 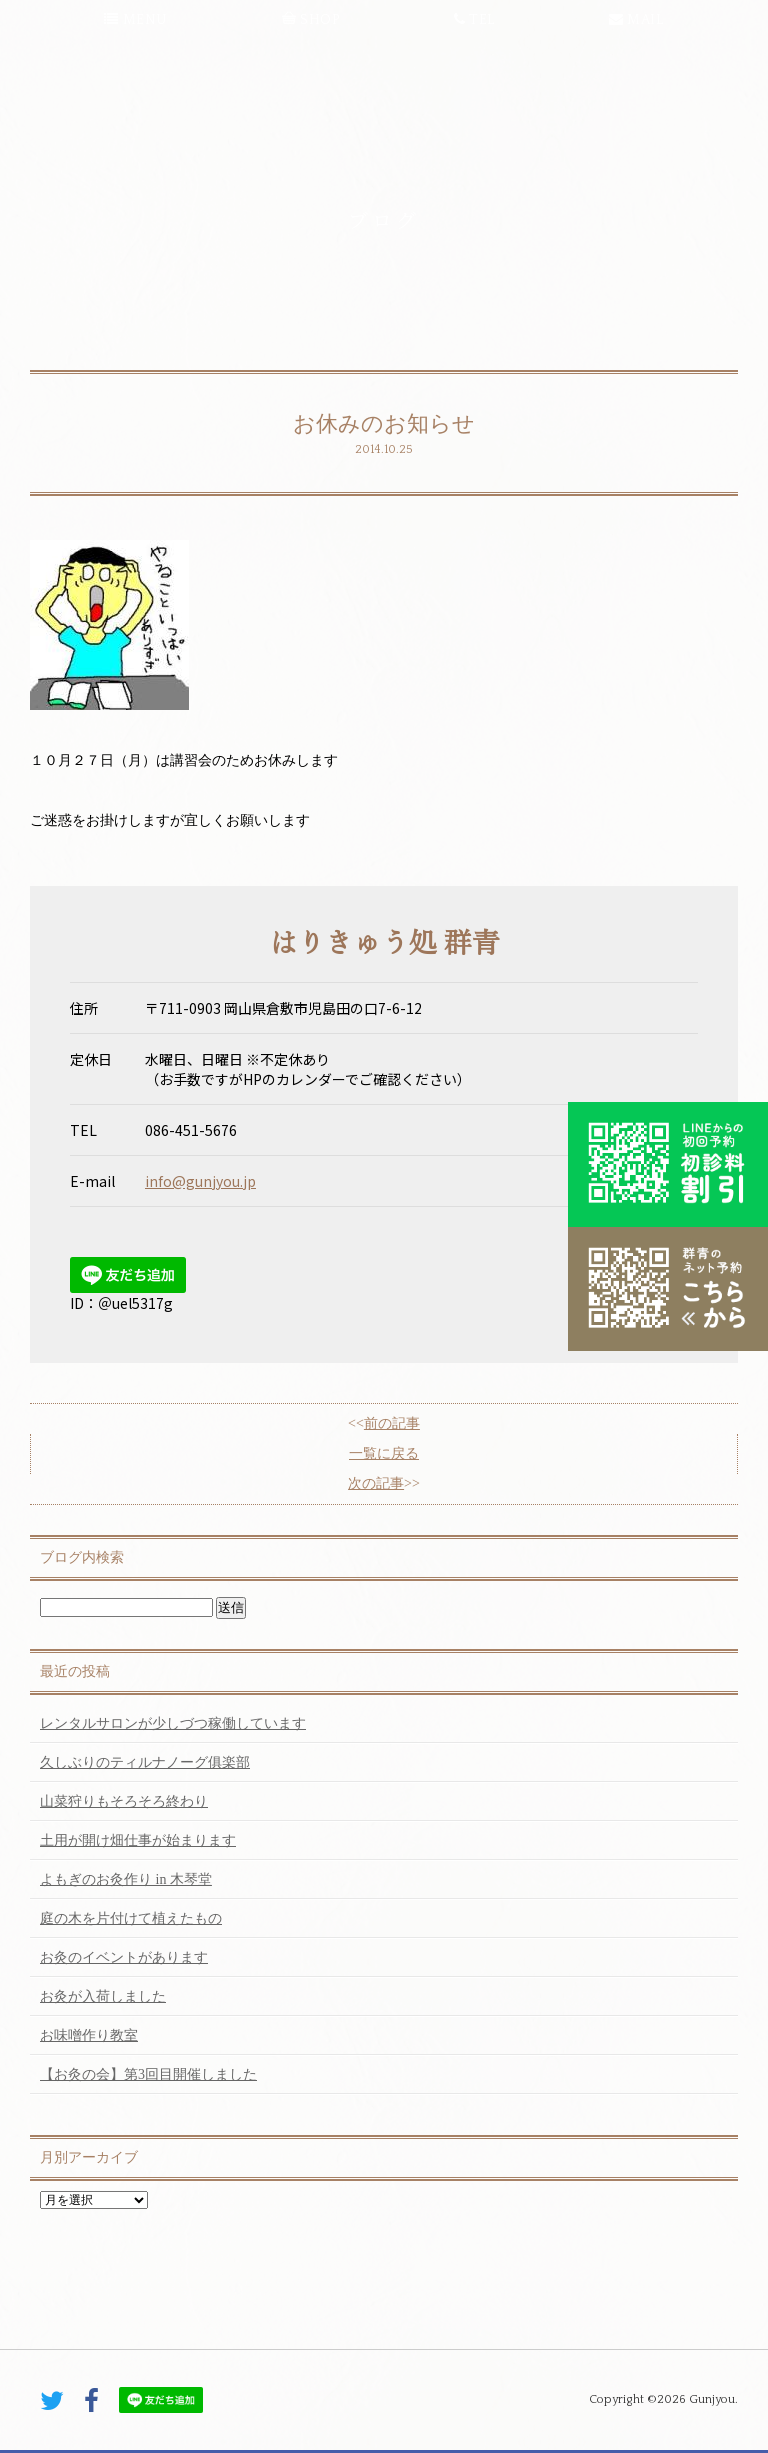 What do you see at coordinates (200, 1181) in the screenshot?
I see `info@gunjyou.jp` at bounding box center [200, 1181].